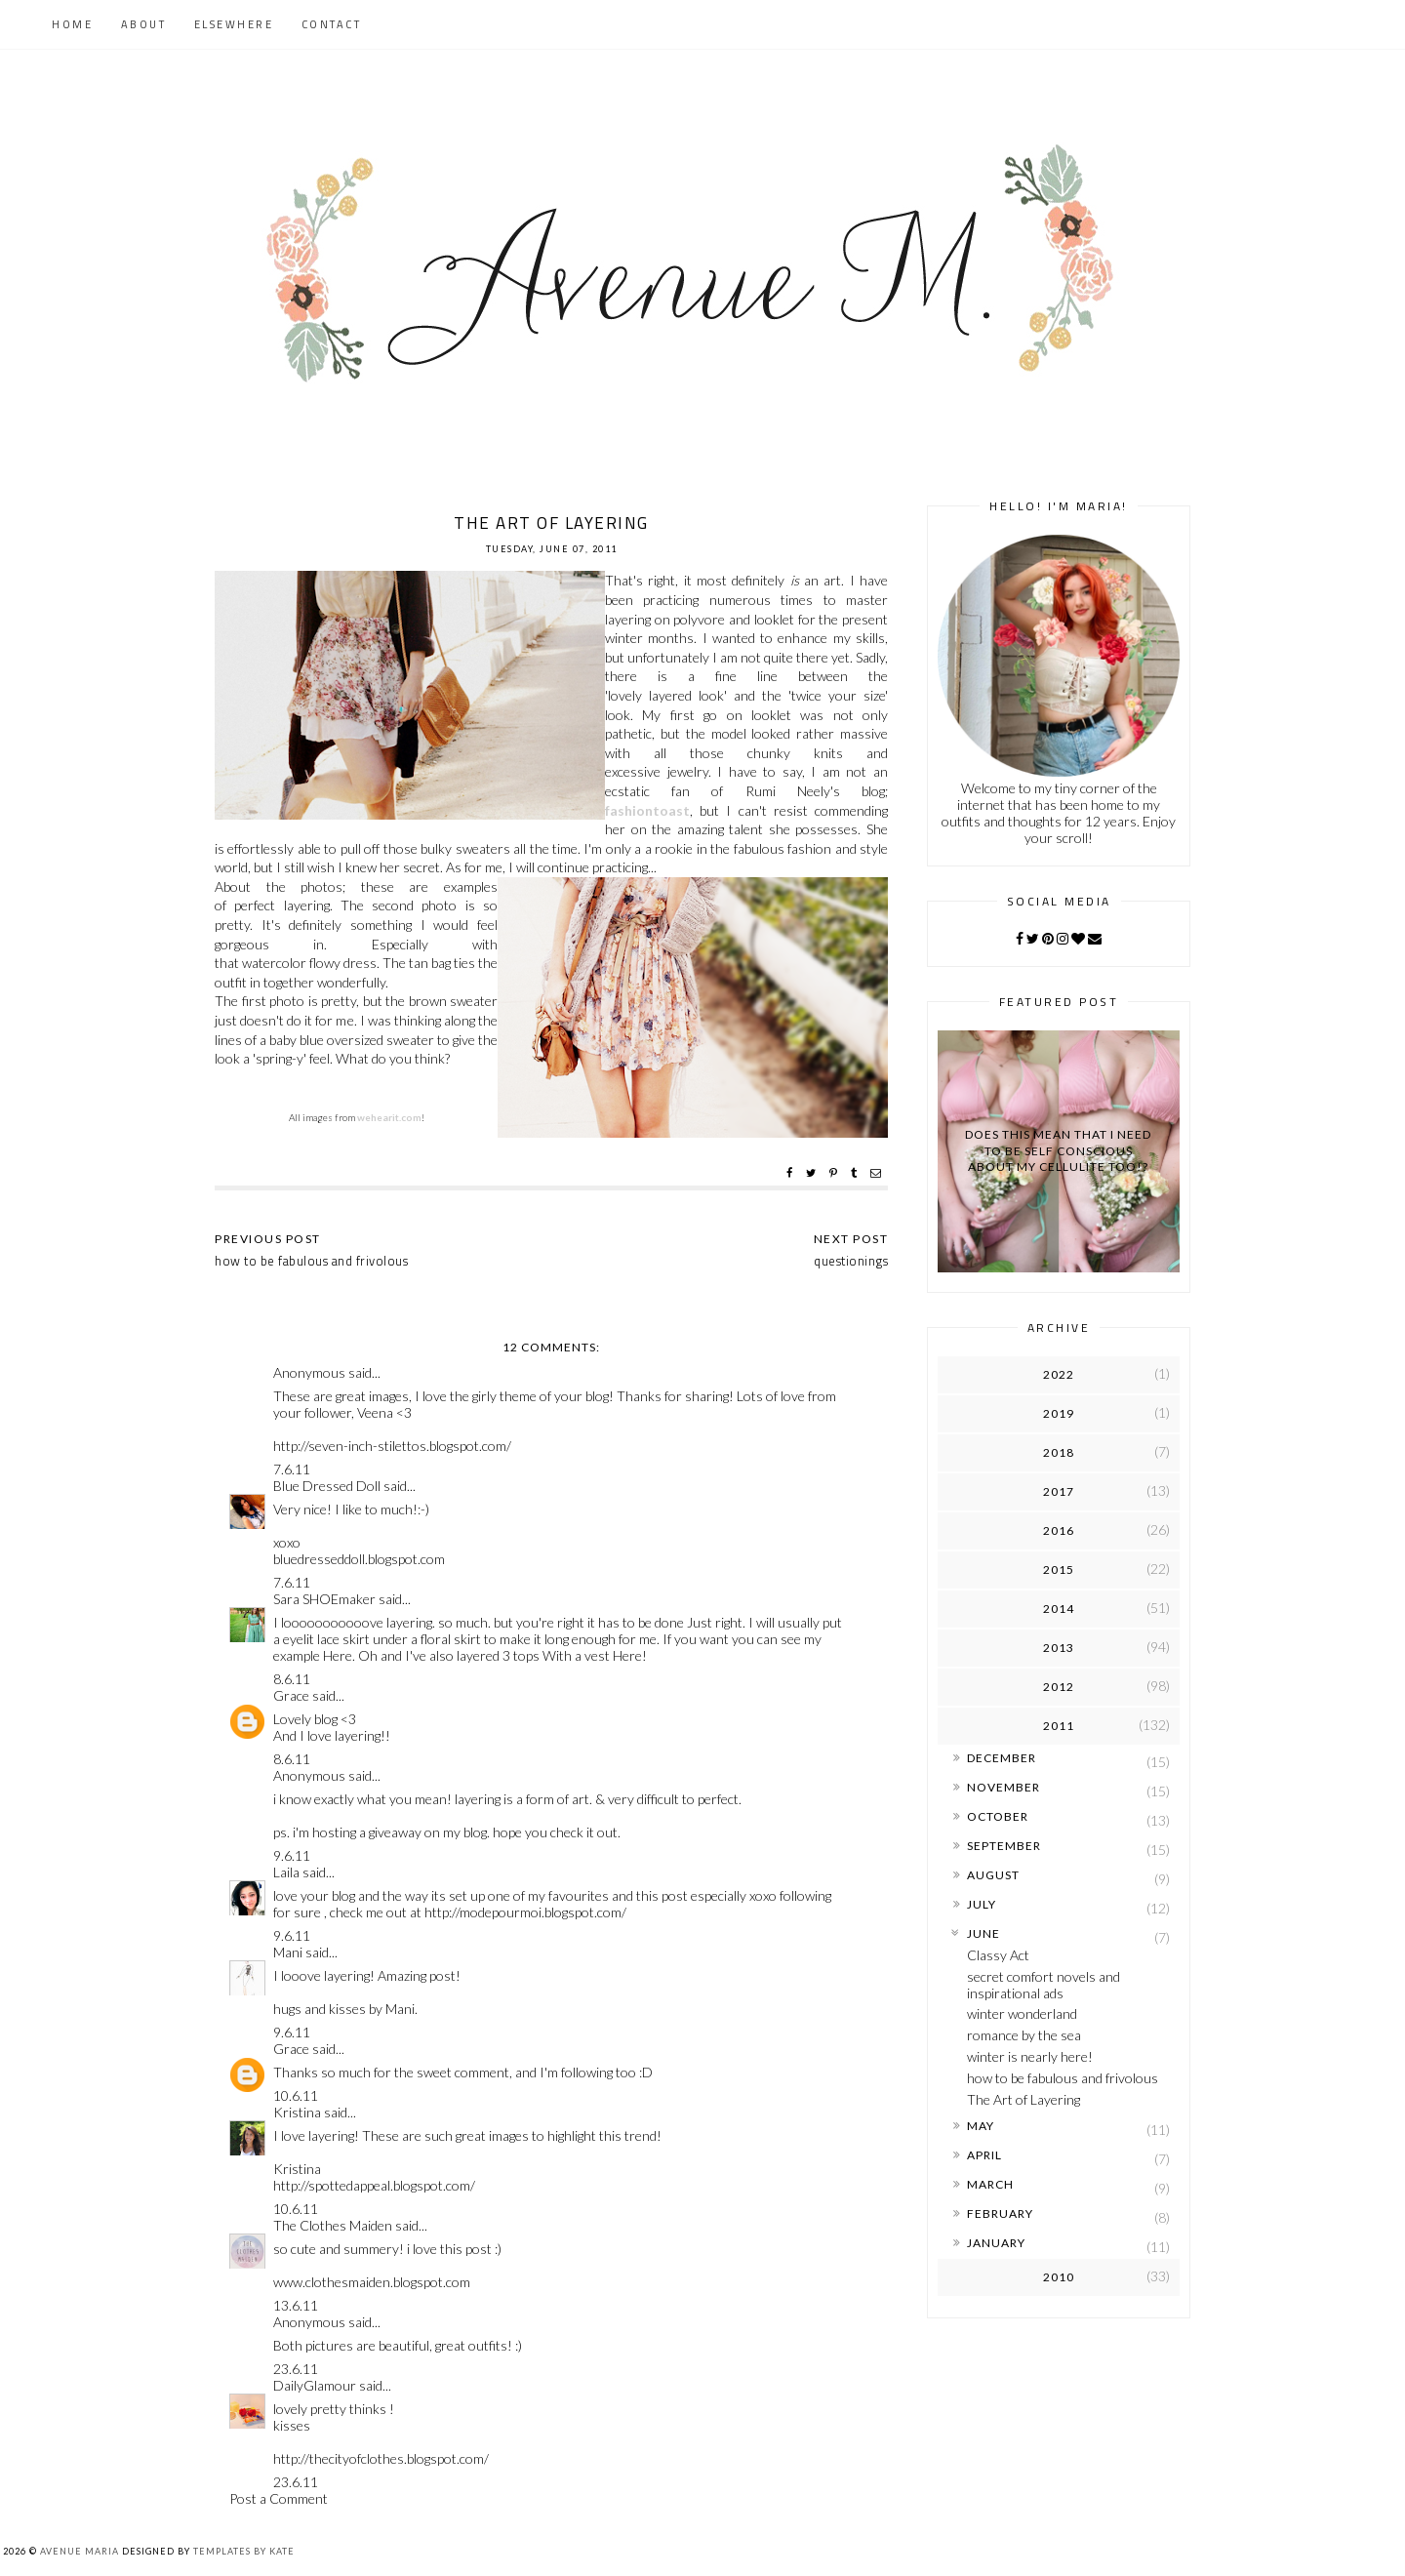  I want to click on The Clothes Maiden, so click(332, 2225).